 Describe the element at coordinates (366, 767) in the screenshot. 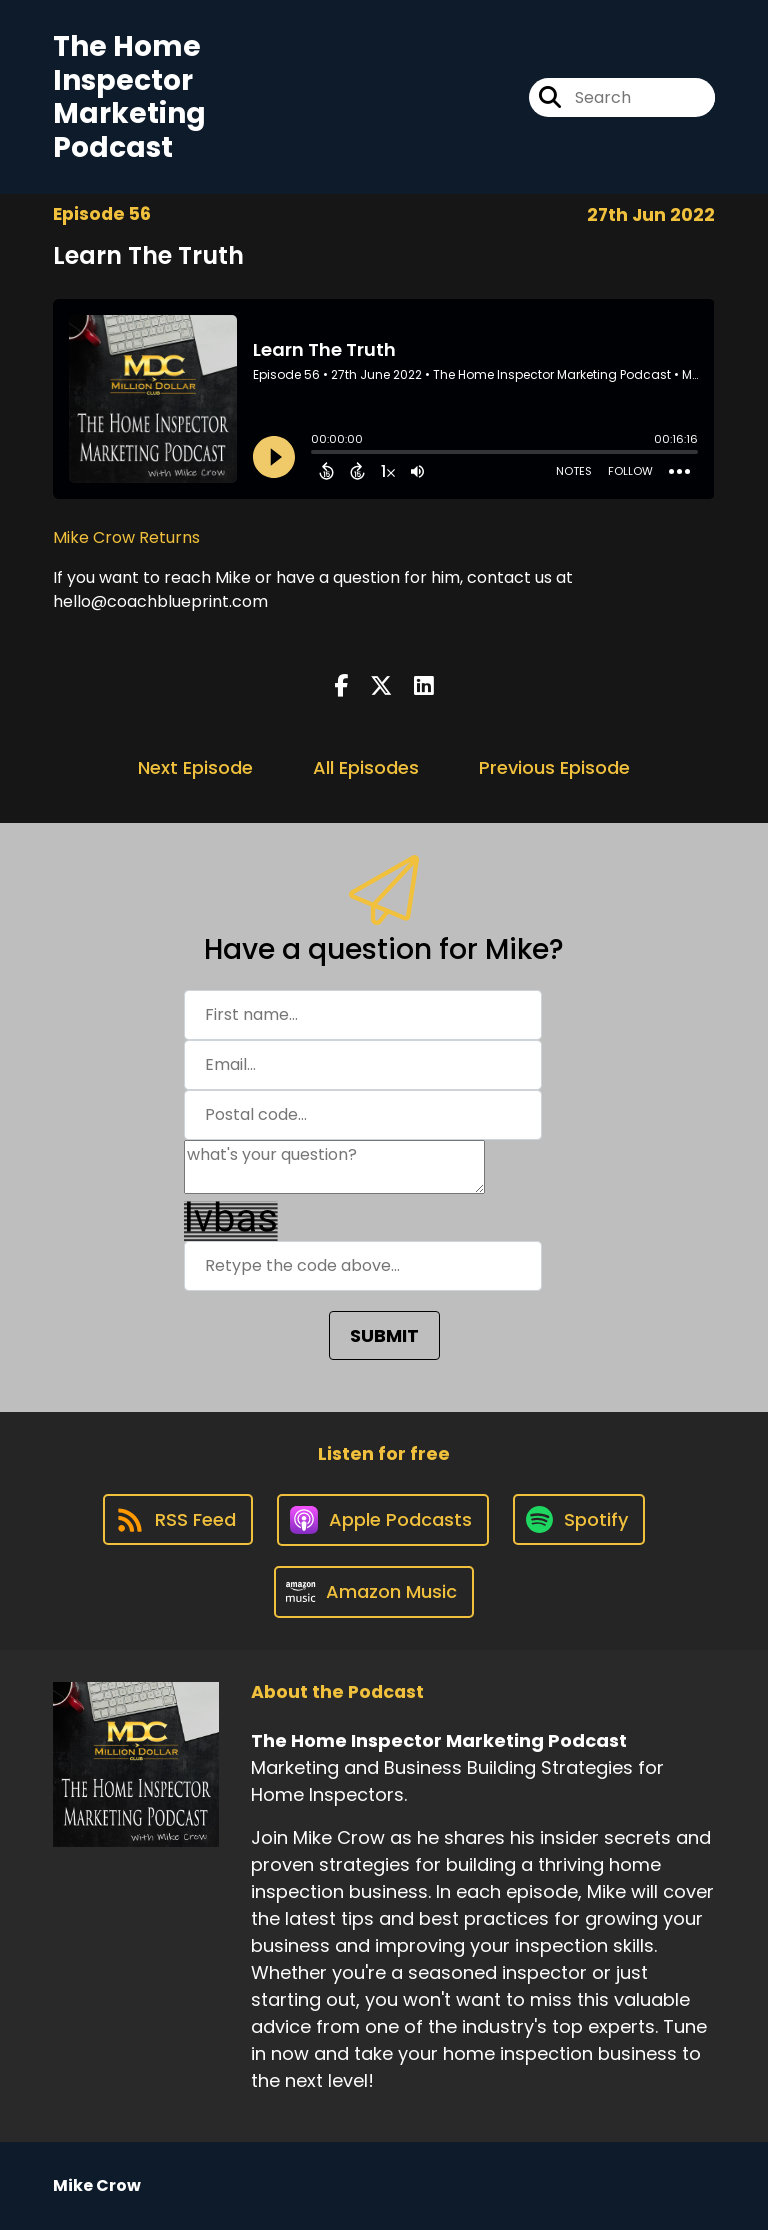

I see `All Episodes` at that location.